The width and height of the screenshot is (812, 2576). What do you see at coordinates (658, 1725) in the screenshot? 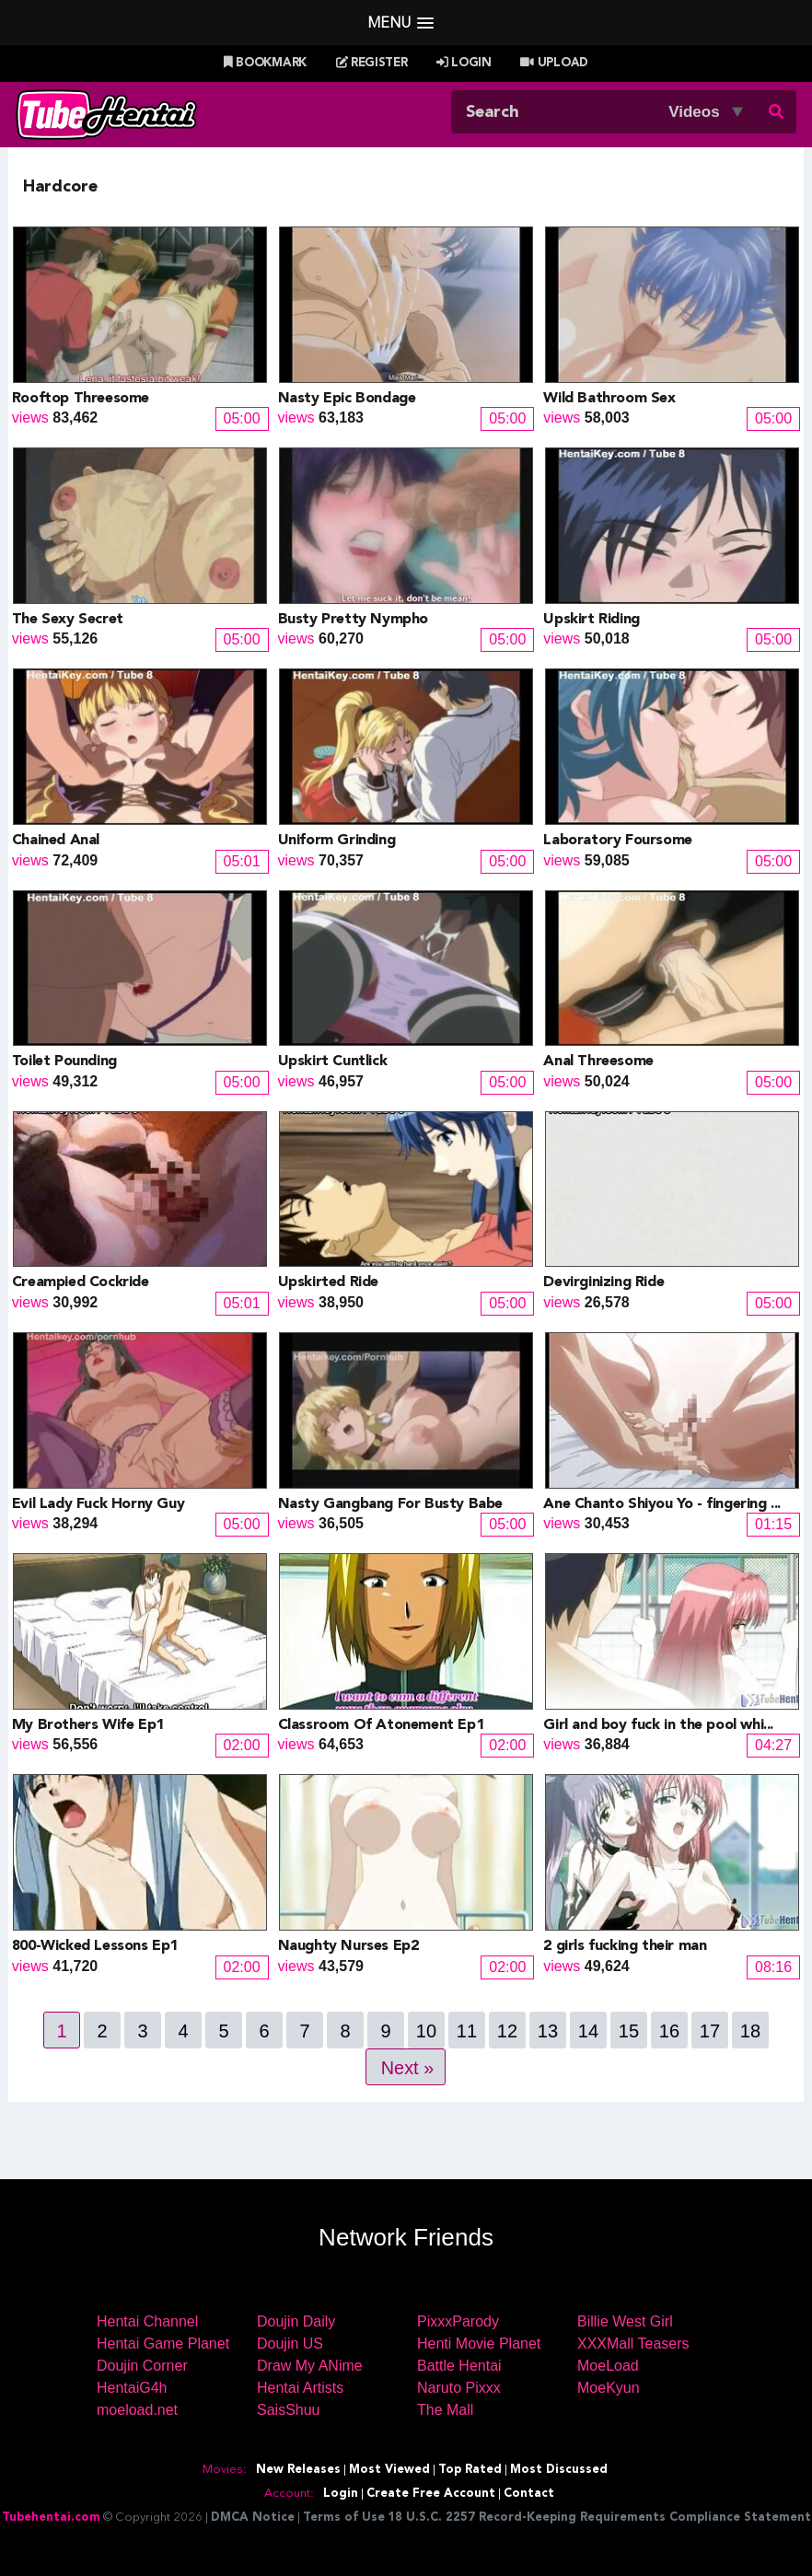
I see `Girl and boy fuck in the pool whi...` at bounding box center [658, 1725].